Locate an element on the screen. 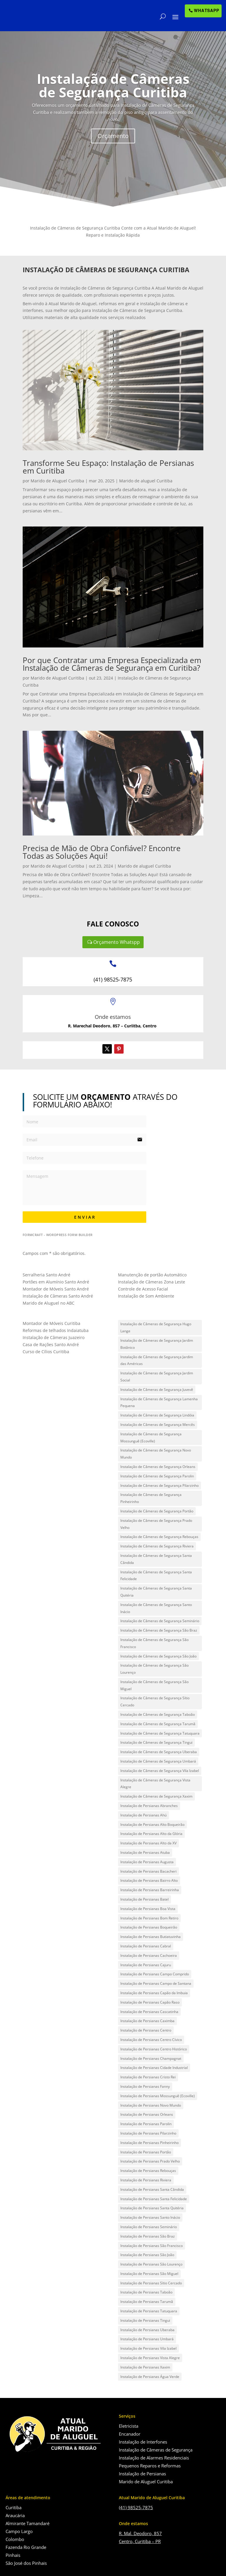 Image resolution: width=226 pixels, height=2576 pixels. Centro, Curitiba – PR is located at coordinates (140, 2541).